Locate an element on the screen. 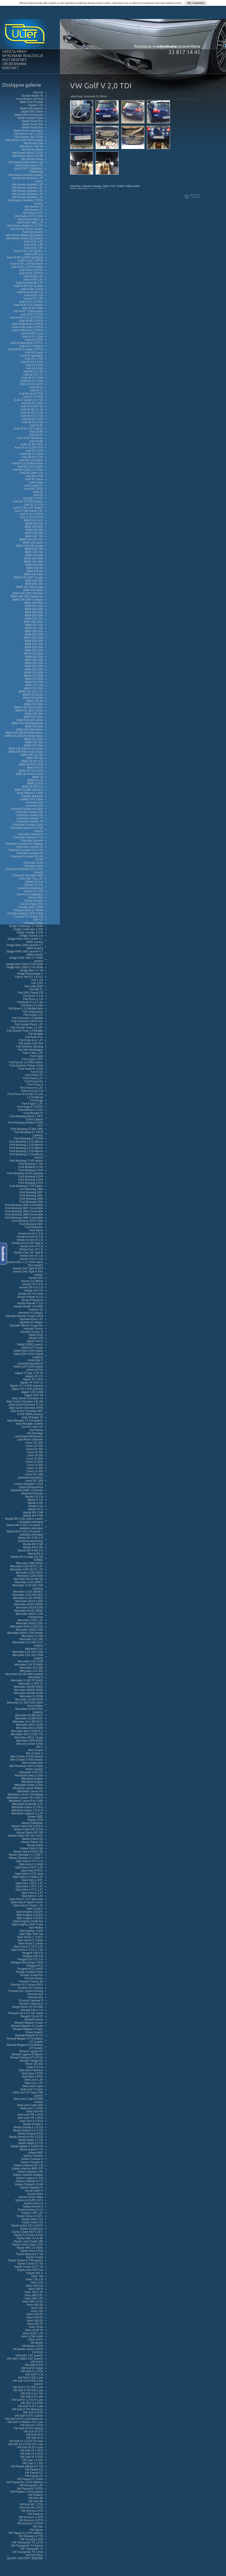 This screenshot has height=2576, width=226. VW Touareg 3,0 TDI is located at coordinates (31, 2536).